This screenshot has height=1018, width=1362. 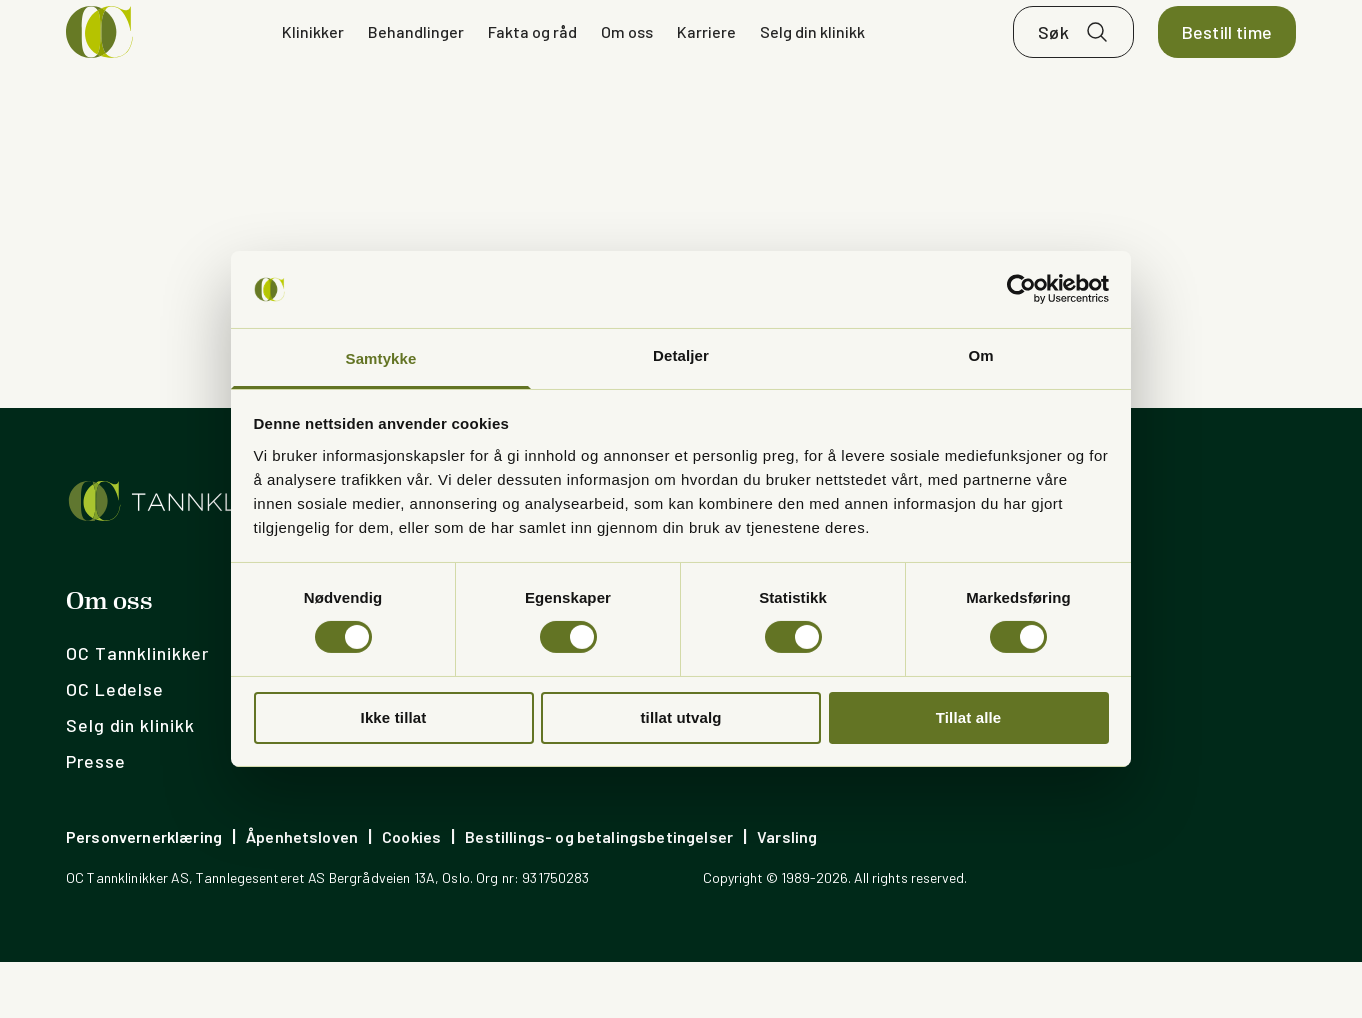 What do you see at coordinates (599, 892) in the screenshot?
I see `Bestillings- og betalingsbetingelser` at bounding box center [599, 892].